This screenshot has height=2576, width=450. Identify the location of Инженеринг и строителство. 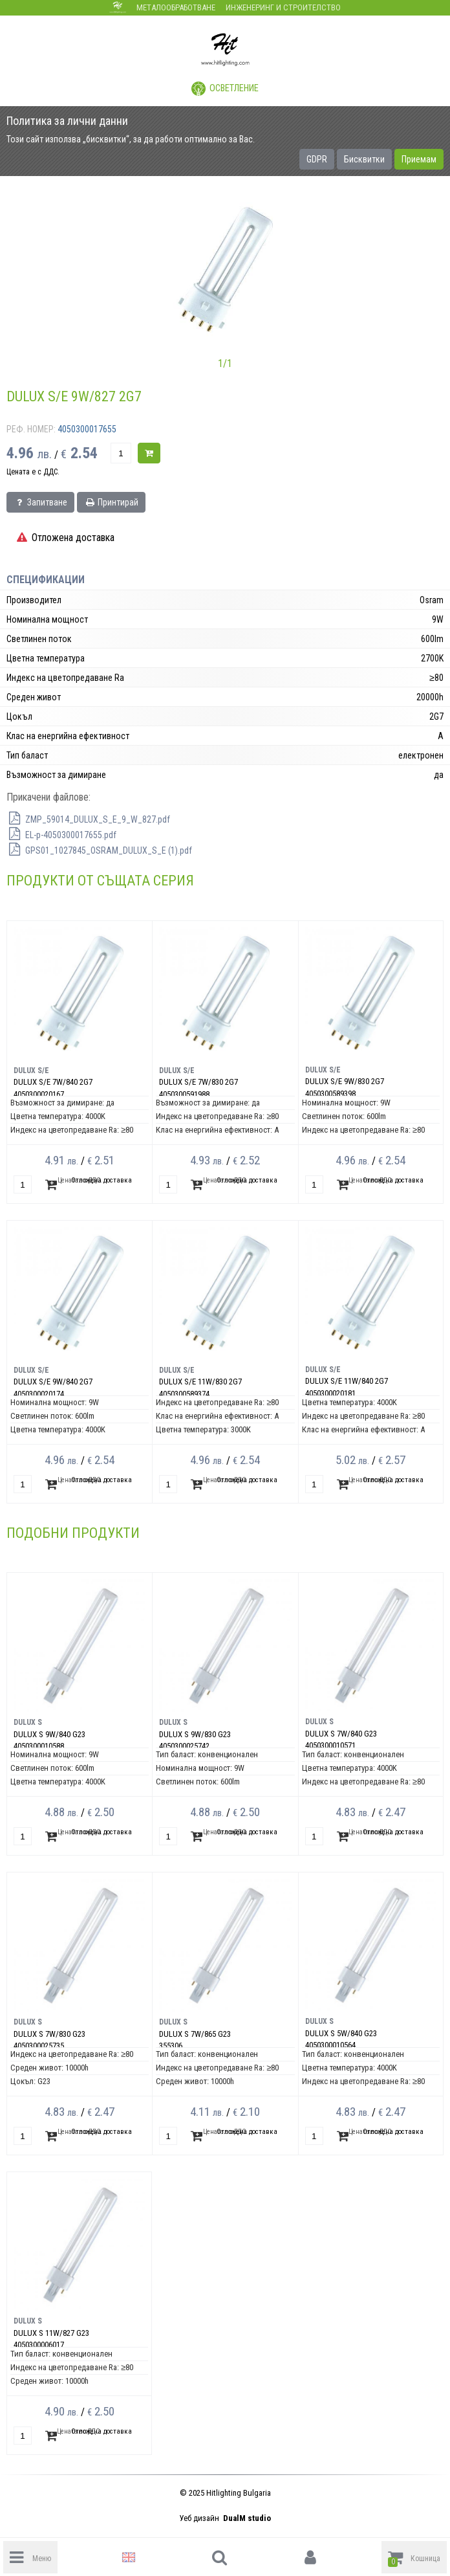
(283, 7).